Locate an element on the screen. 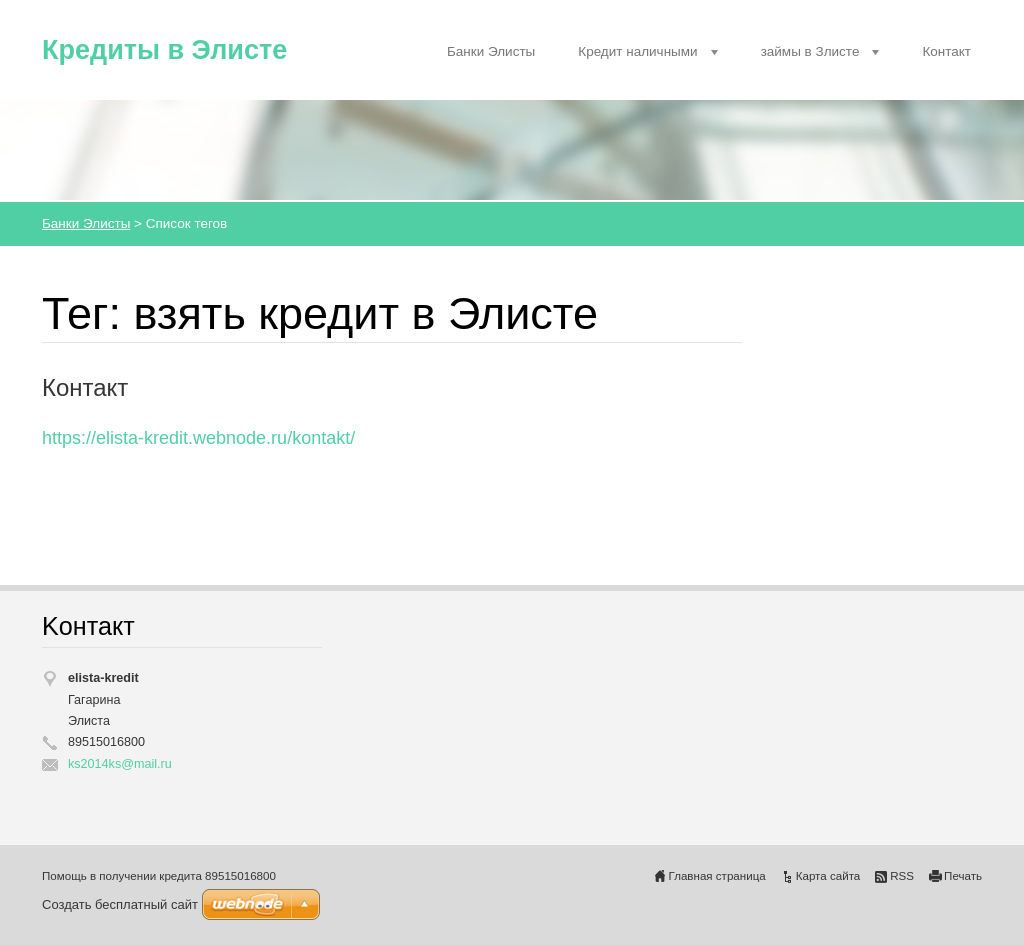  Главная страница is located at coordinates (717, 876).